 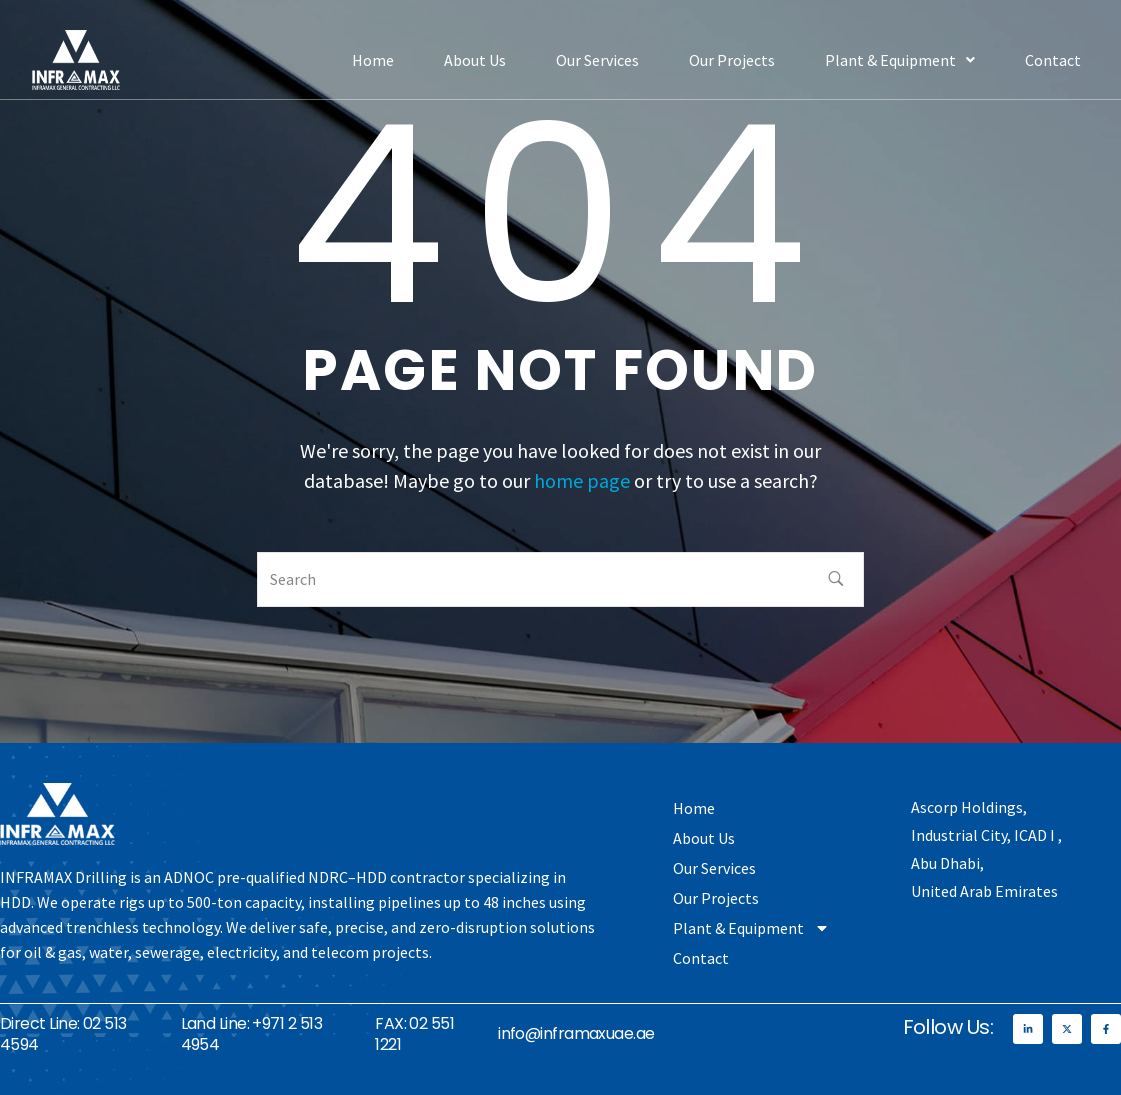 What do you see at coordinates (582, 480) in the screenshot?
I see `home page` at bounding box center [582, 480].